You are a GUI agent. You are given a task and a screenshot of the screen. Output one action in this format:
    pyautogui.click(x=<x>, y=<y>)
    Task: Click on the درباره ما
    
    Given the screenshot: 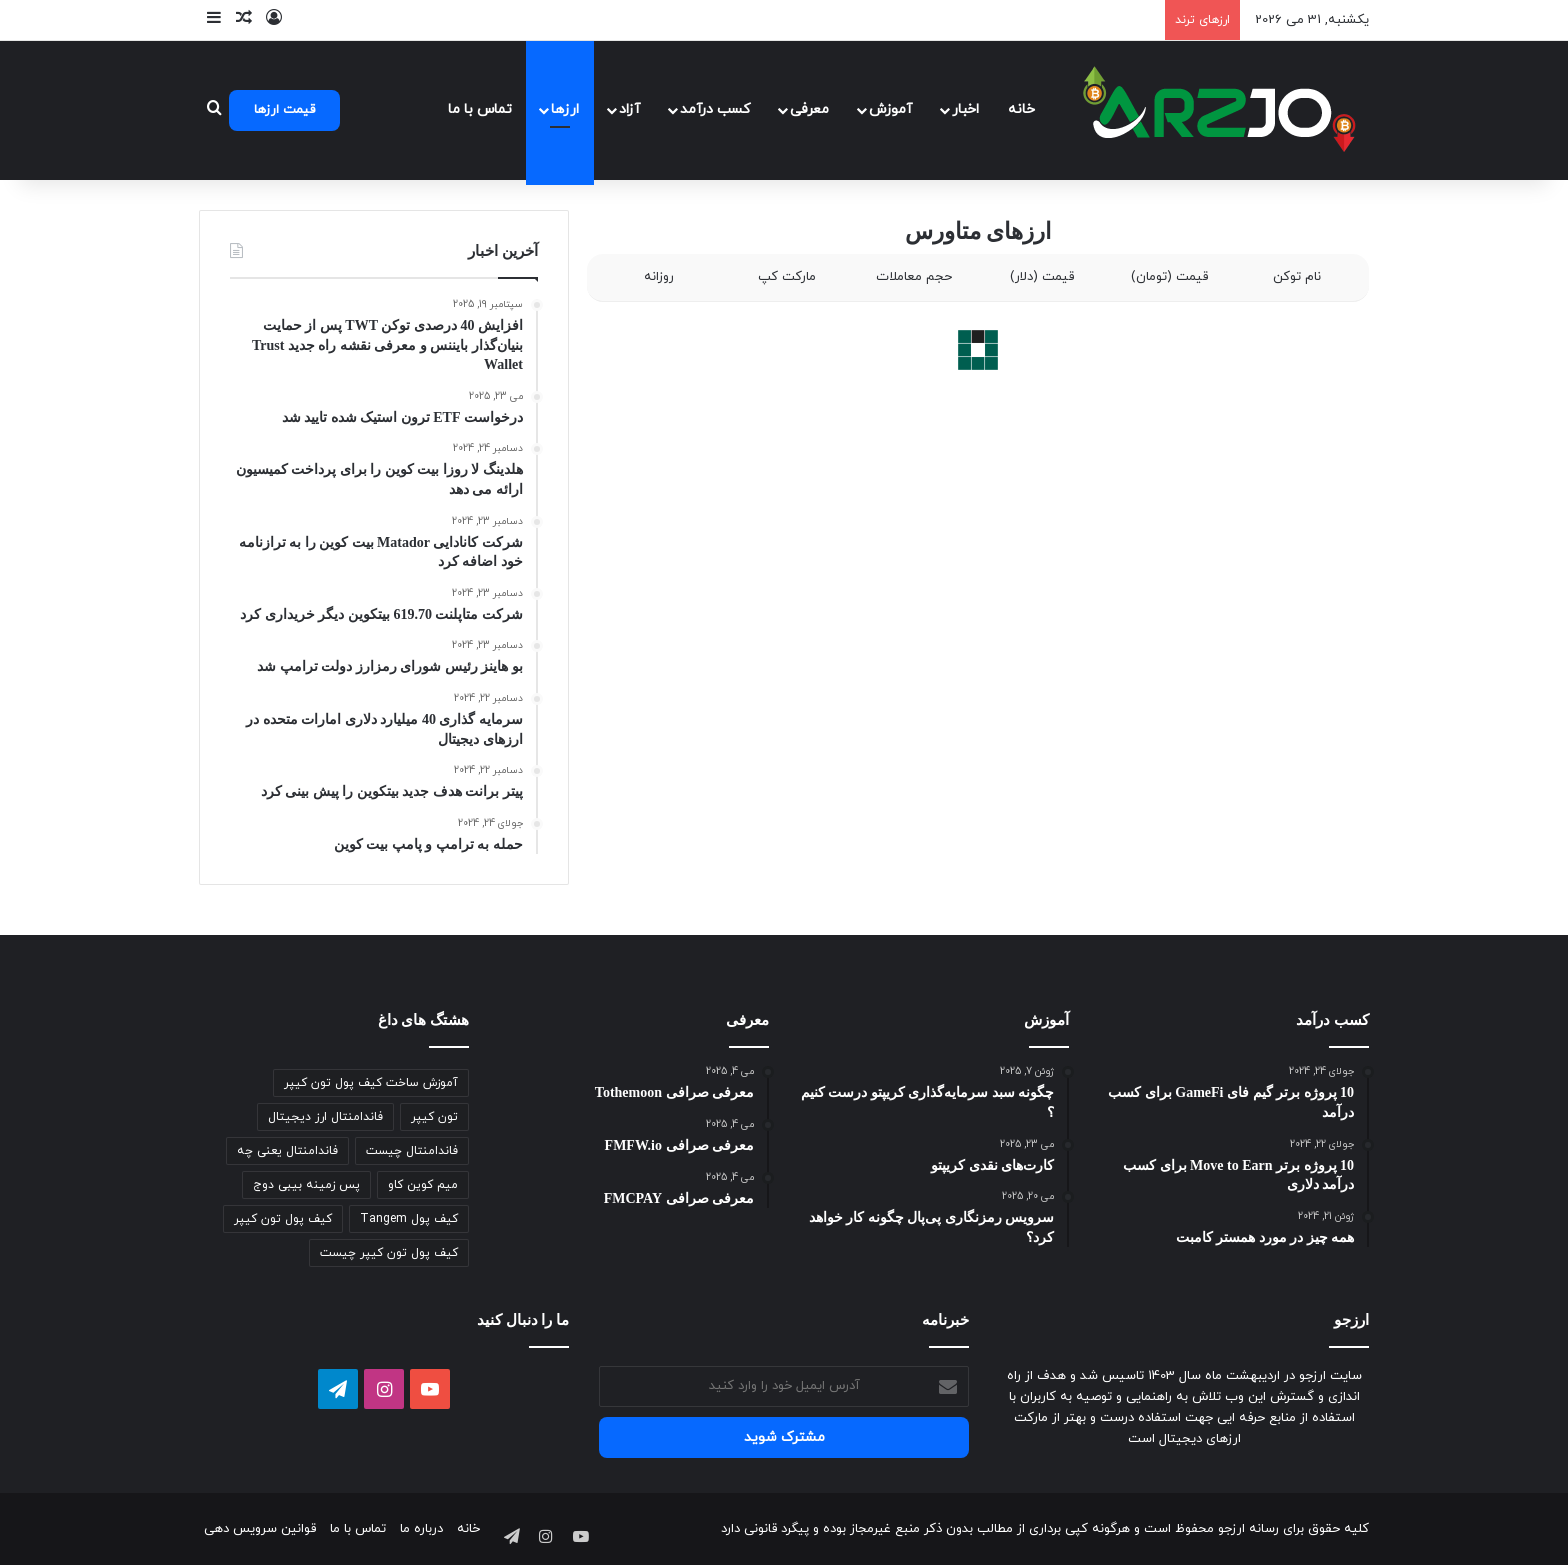 What is the action you would take?
    pyautogui.click(x=421, y=1529)
    